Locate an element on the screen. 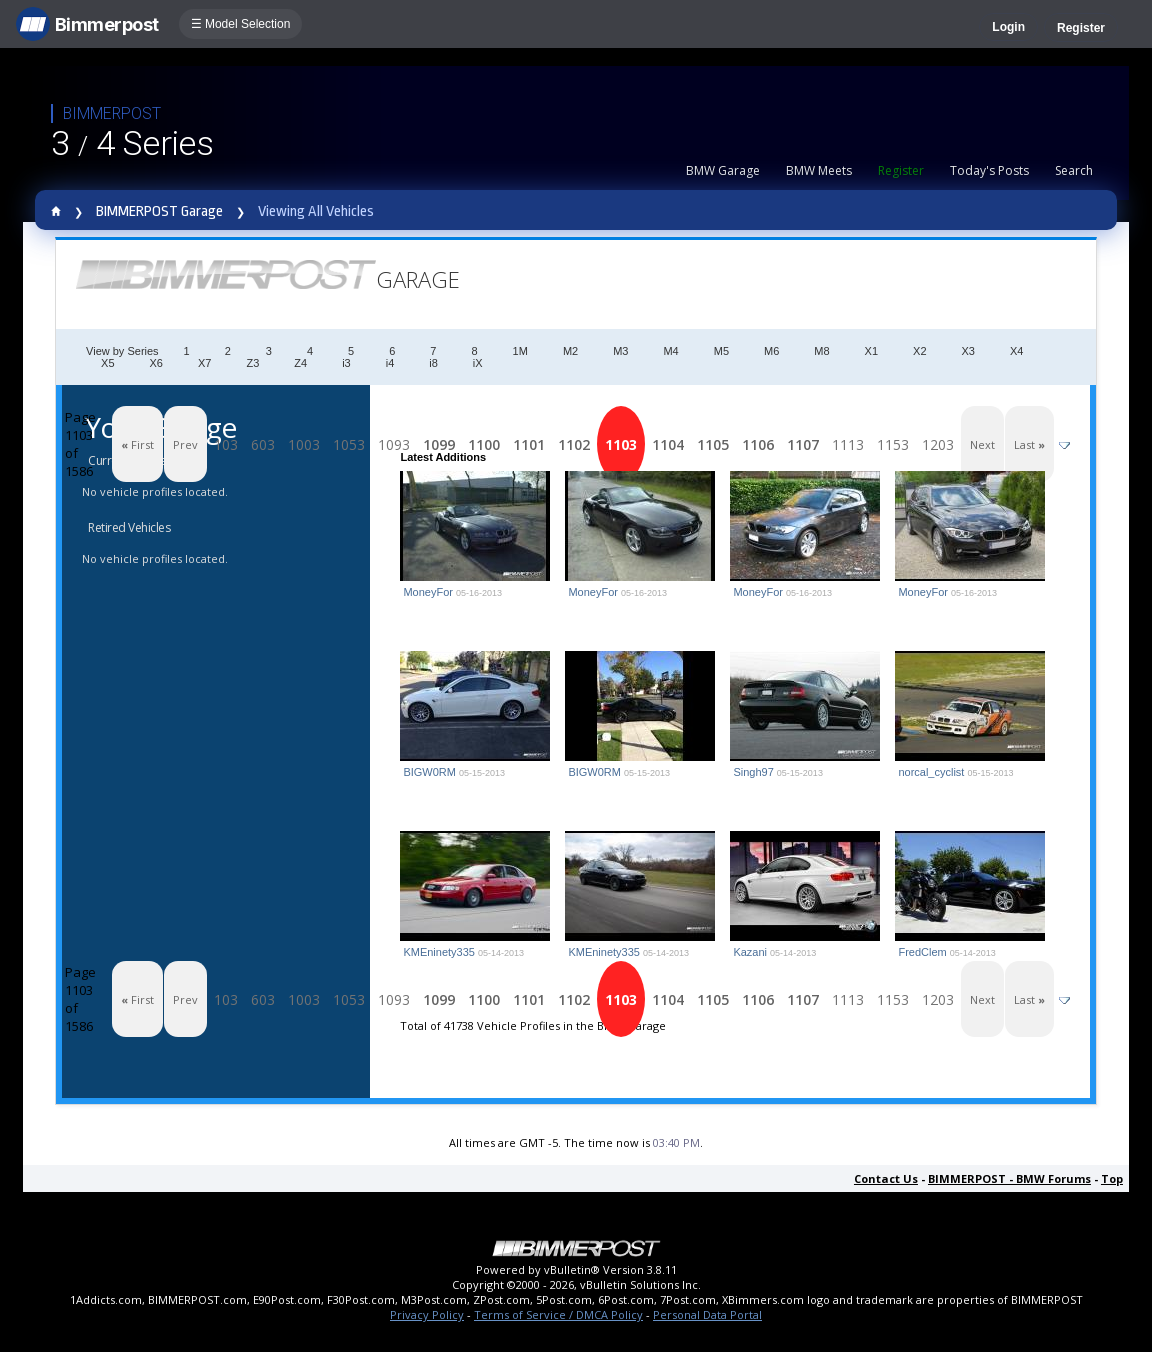  Z3 is located at coordinates (252, 363).